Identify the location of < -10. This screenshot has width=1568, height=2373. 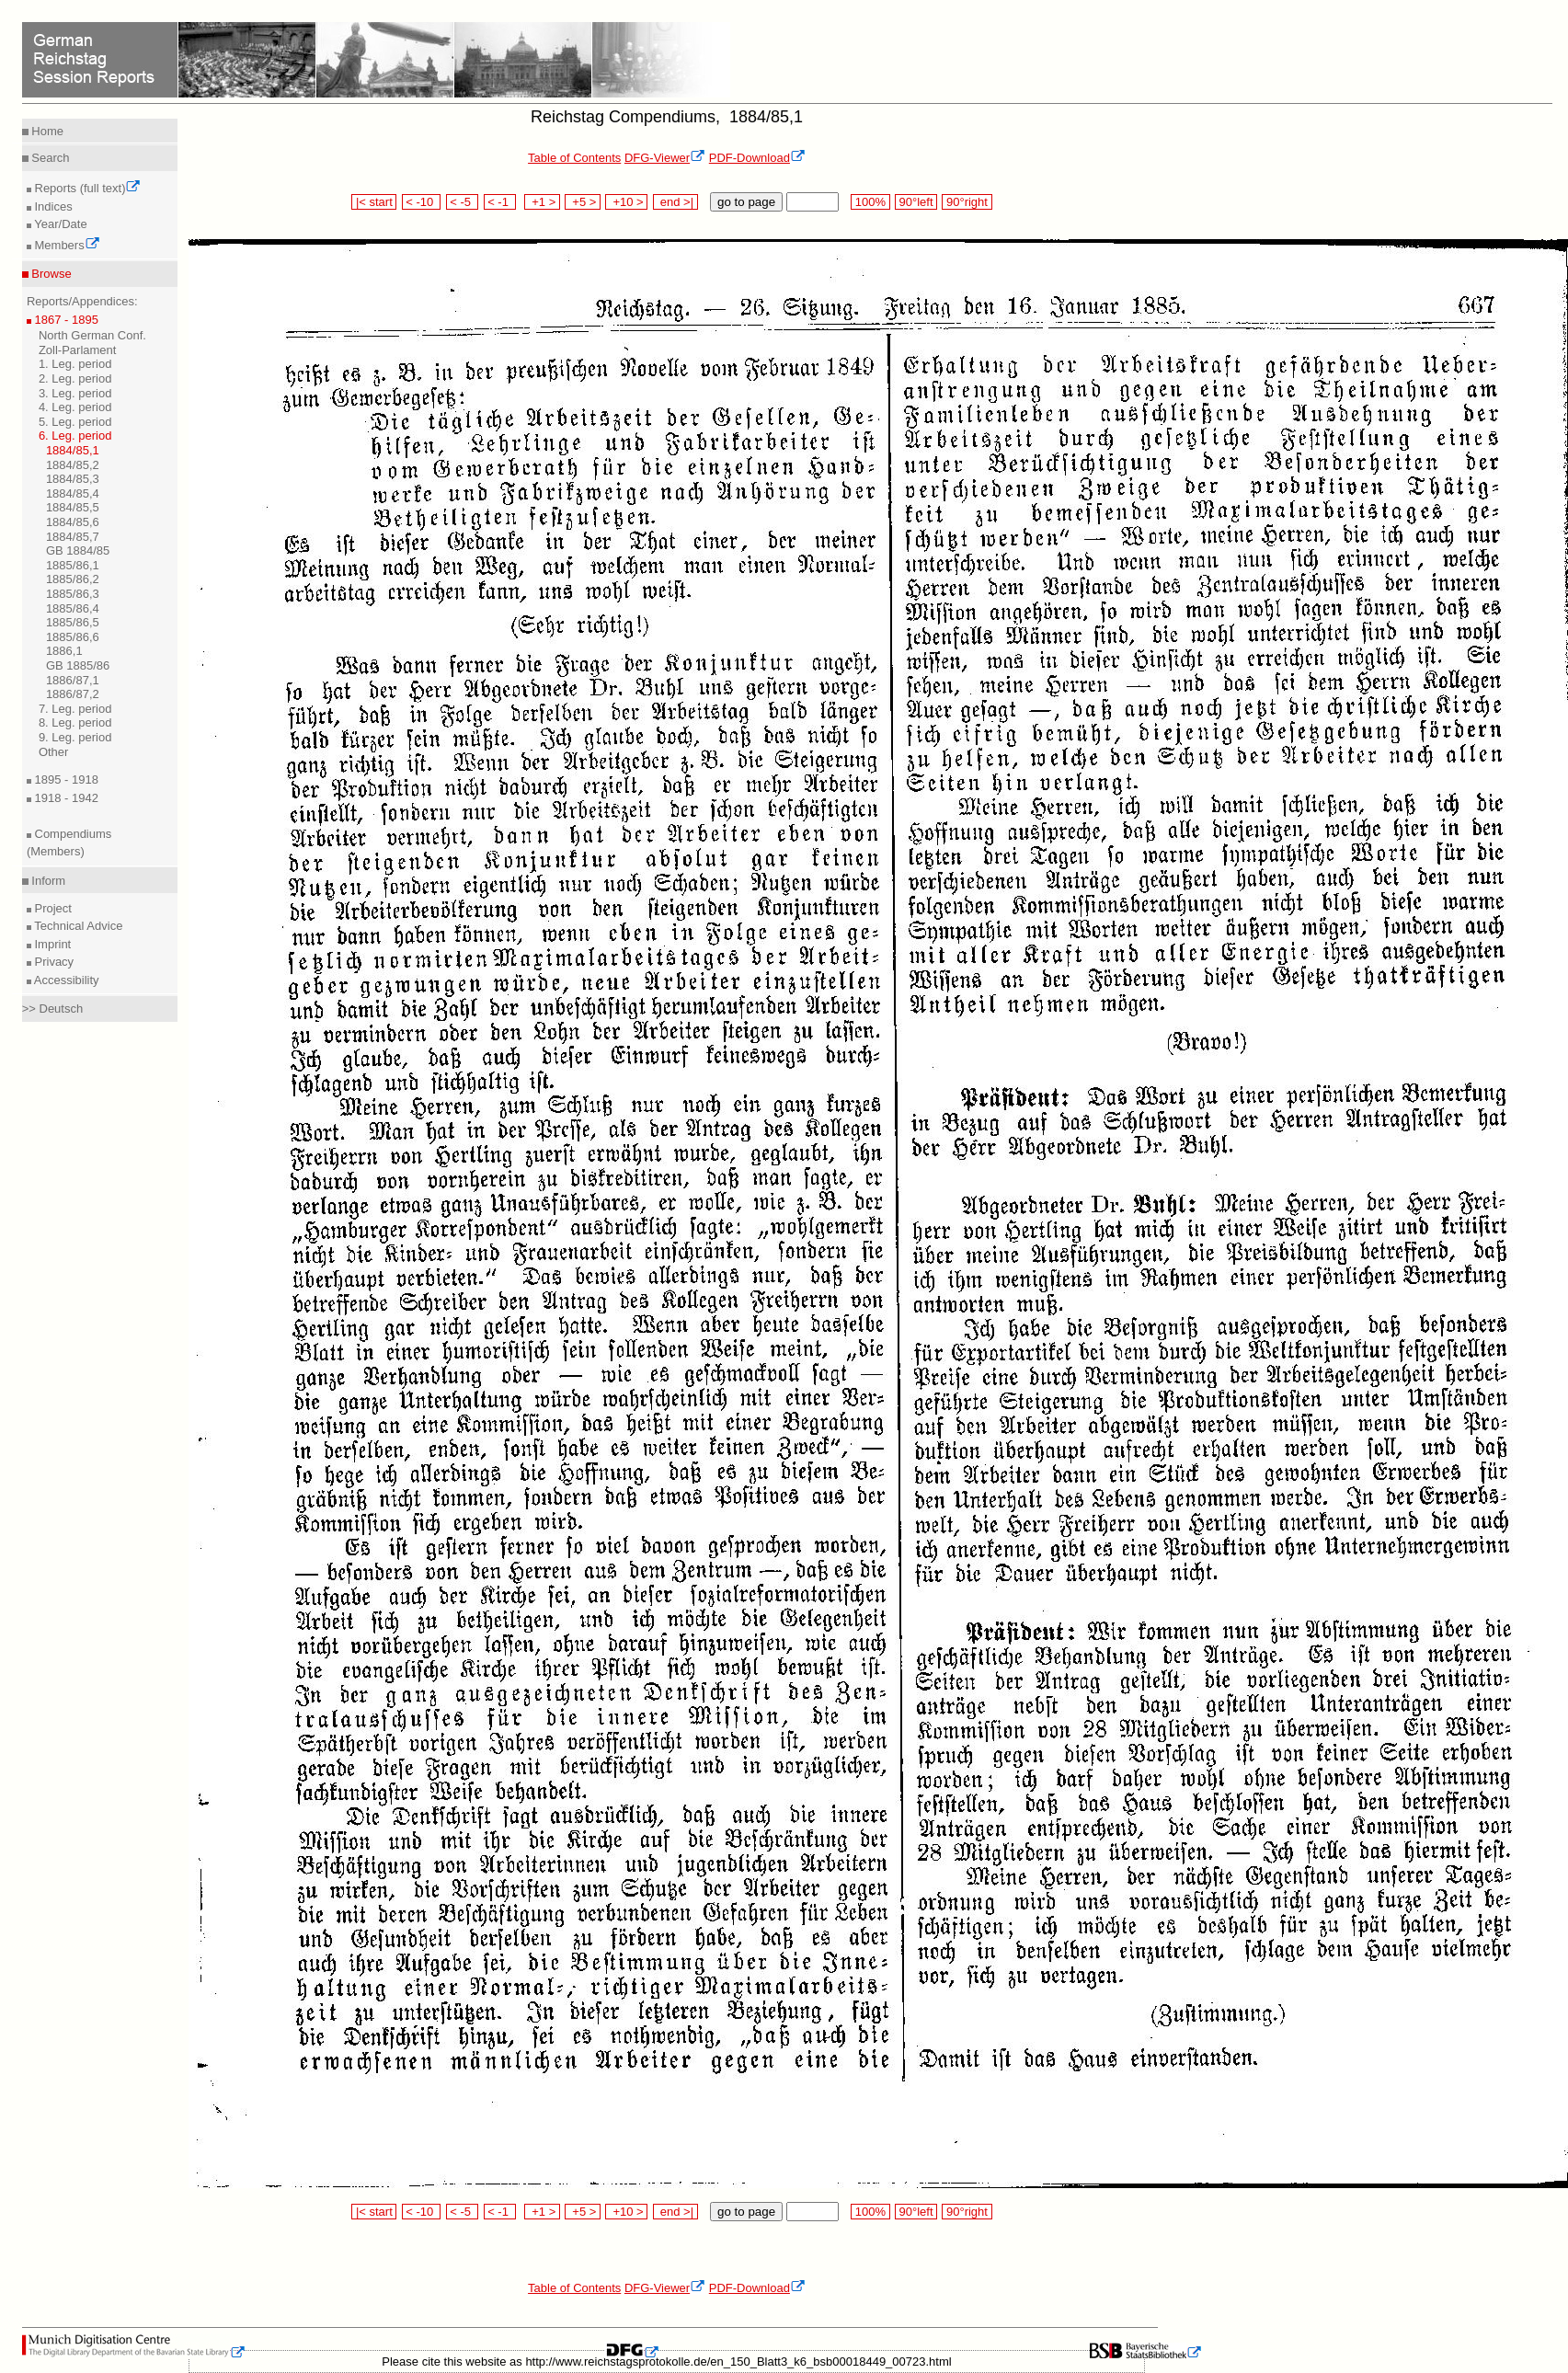
(422, 202).